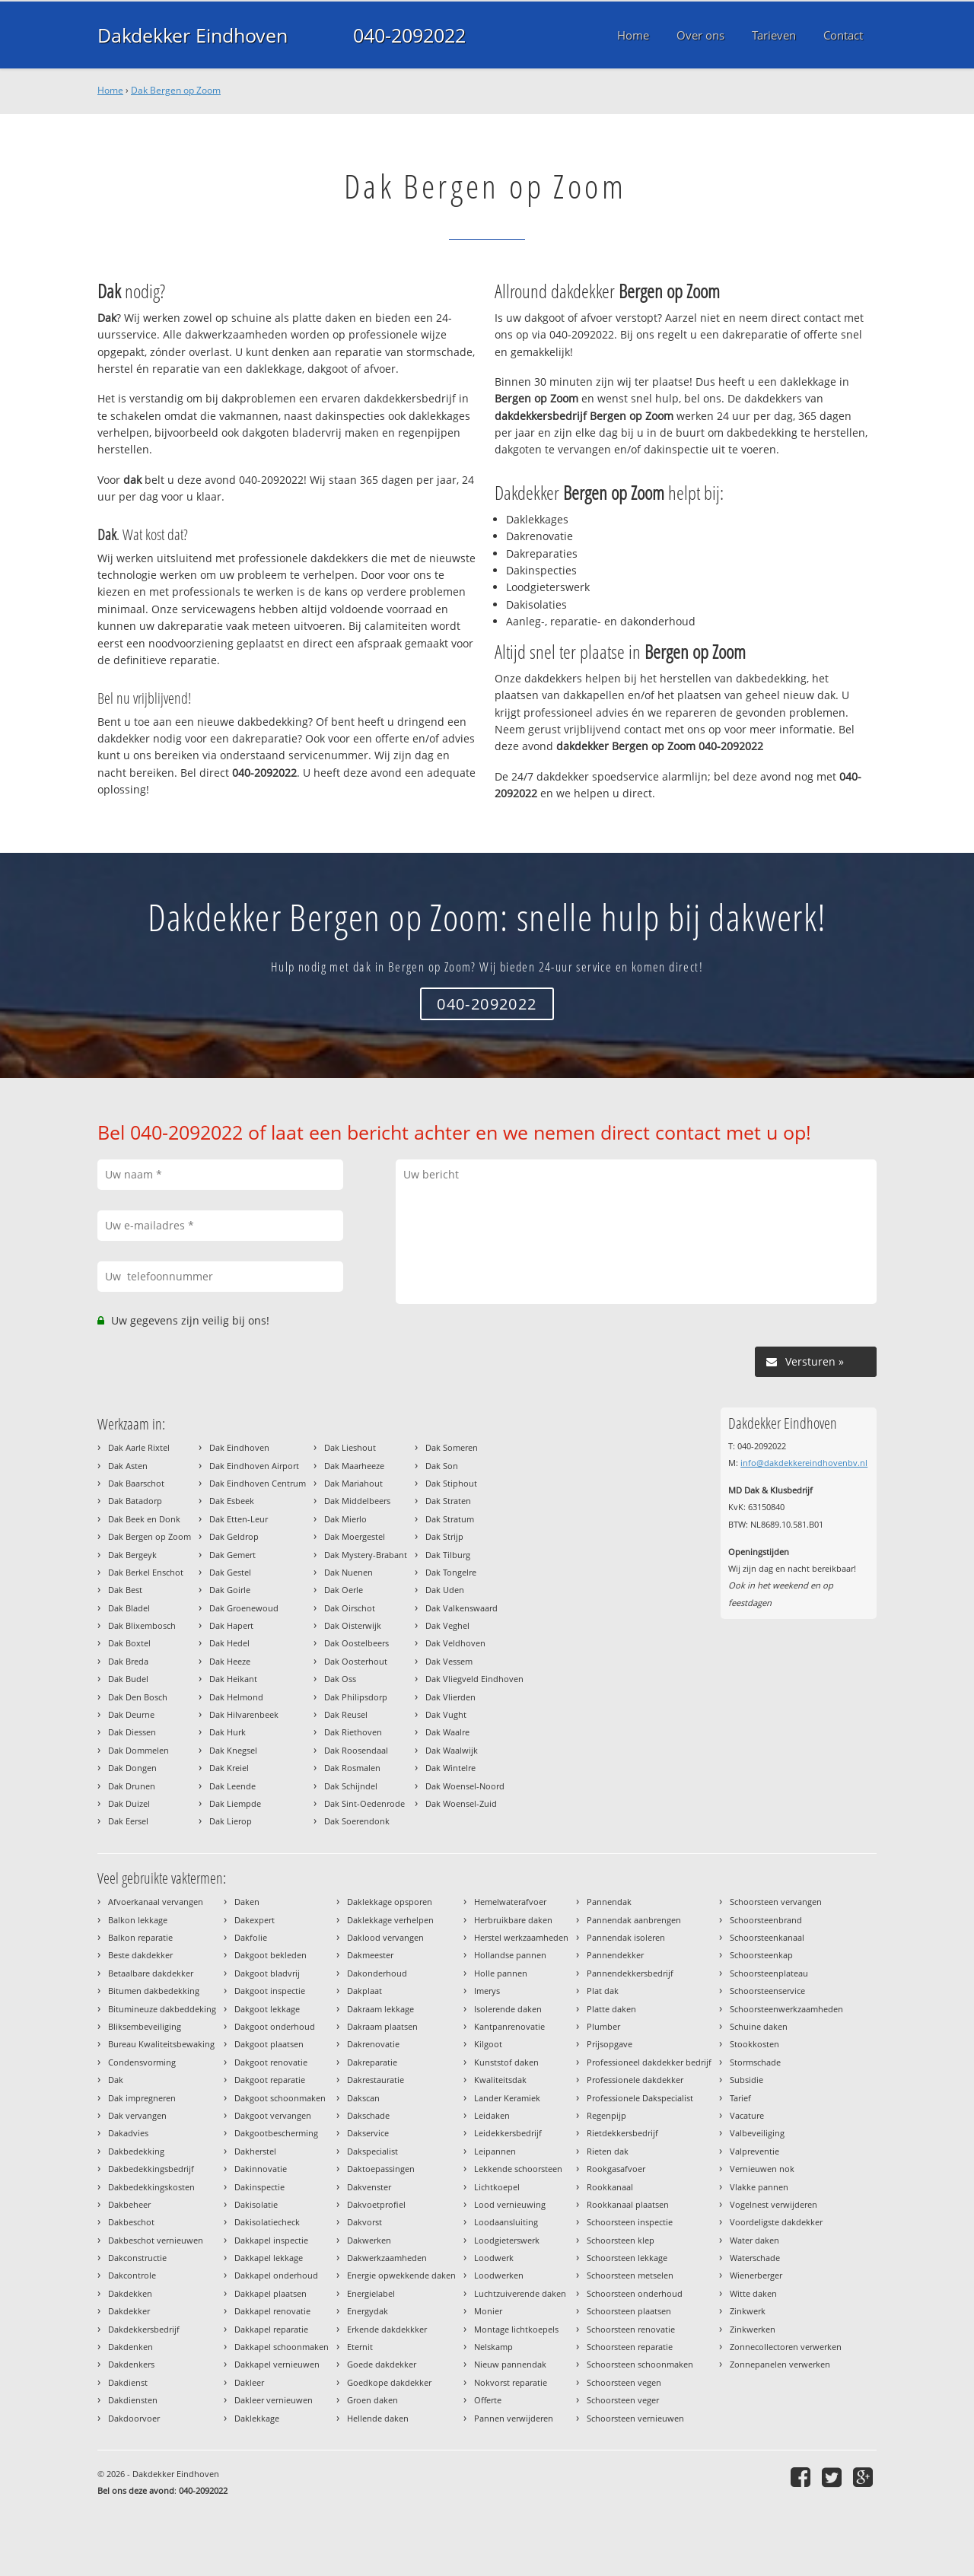  Describe the element at coordinates (353, 1483) in the screenshot. I see `Dak Mariahout` at that location.